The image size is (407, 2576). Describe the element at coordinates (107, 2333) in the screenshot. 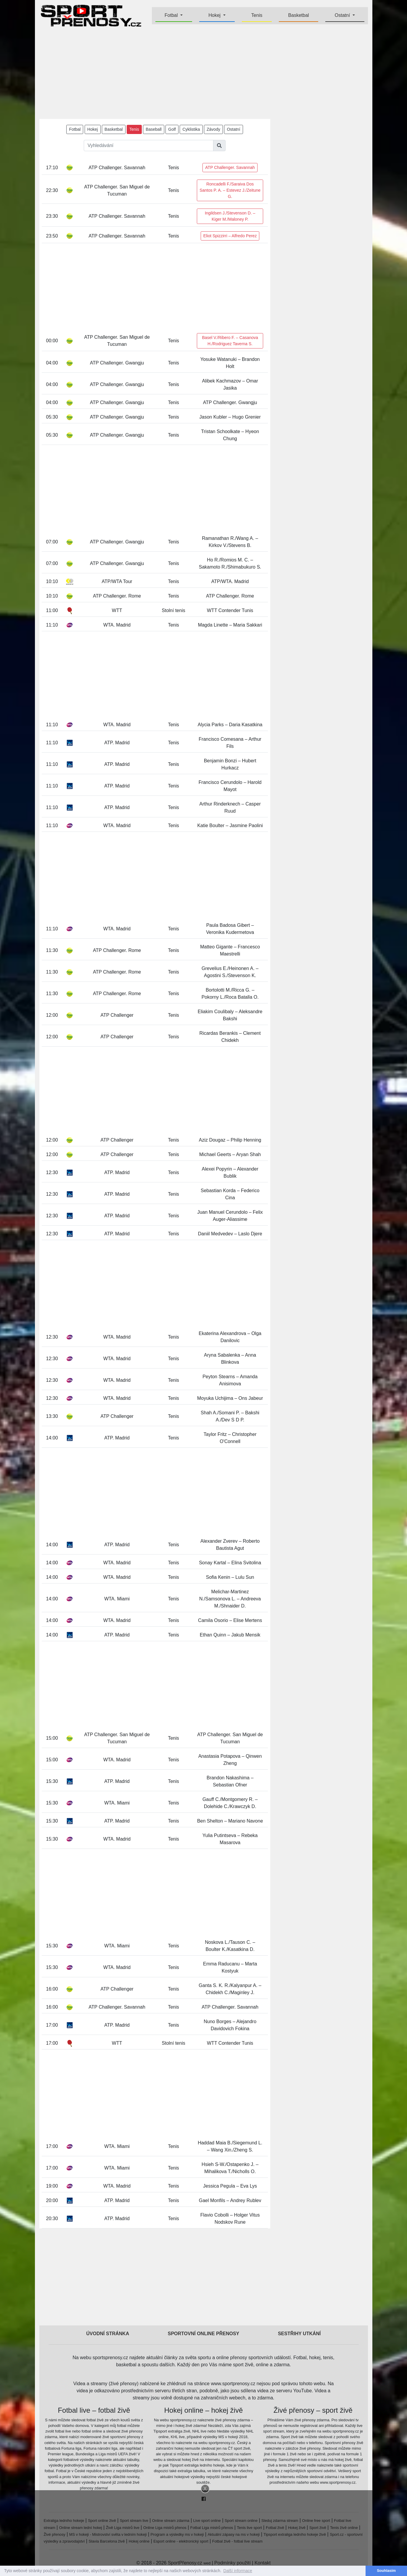

I see `Úvodní stránka` at that location.